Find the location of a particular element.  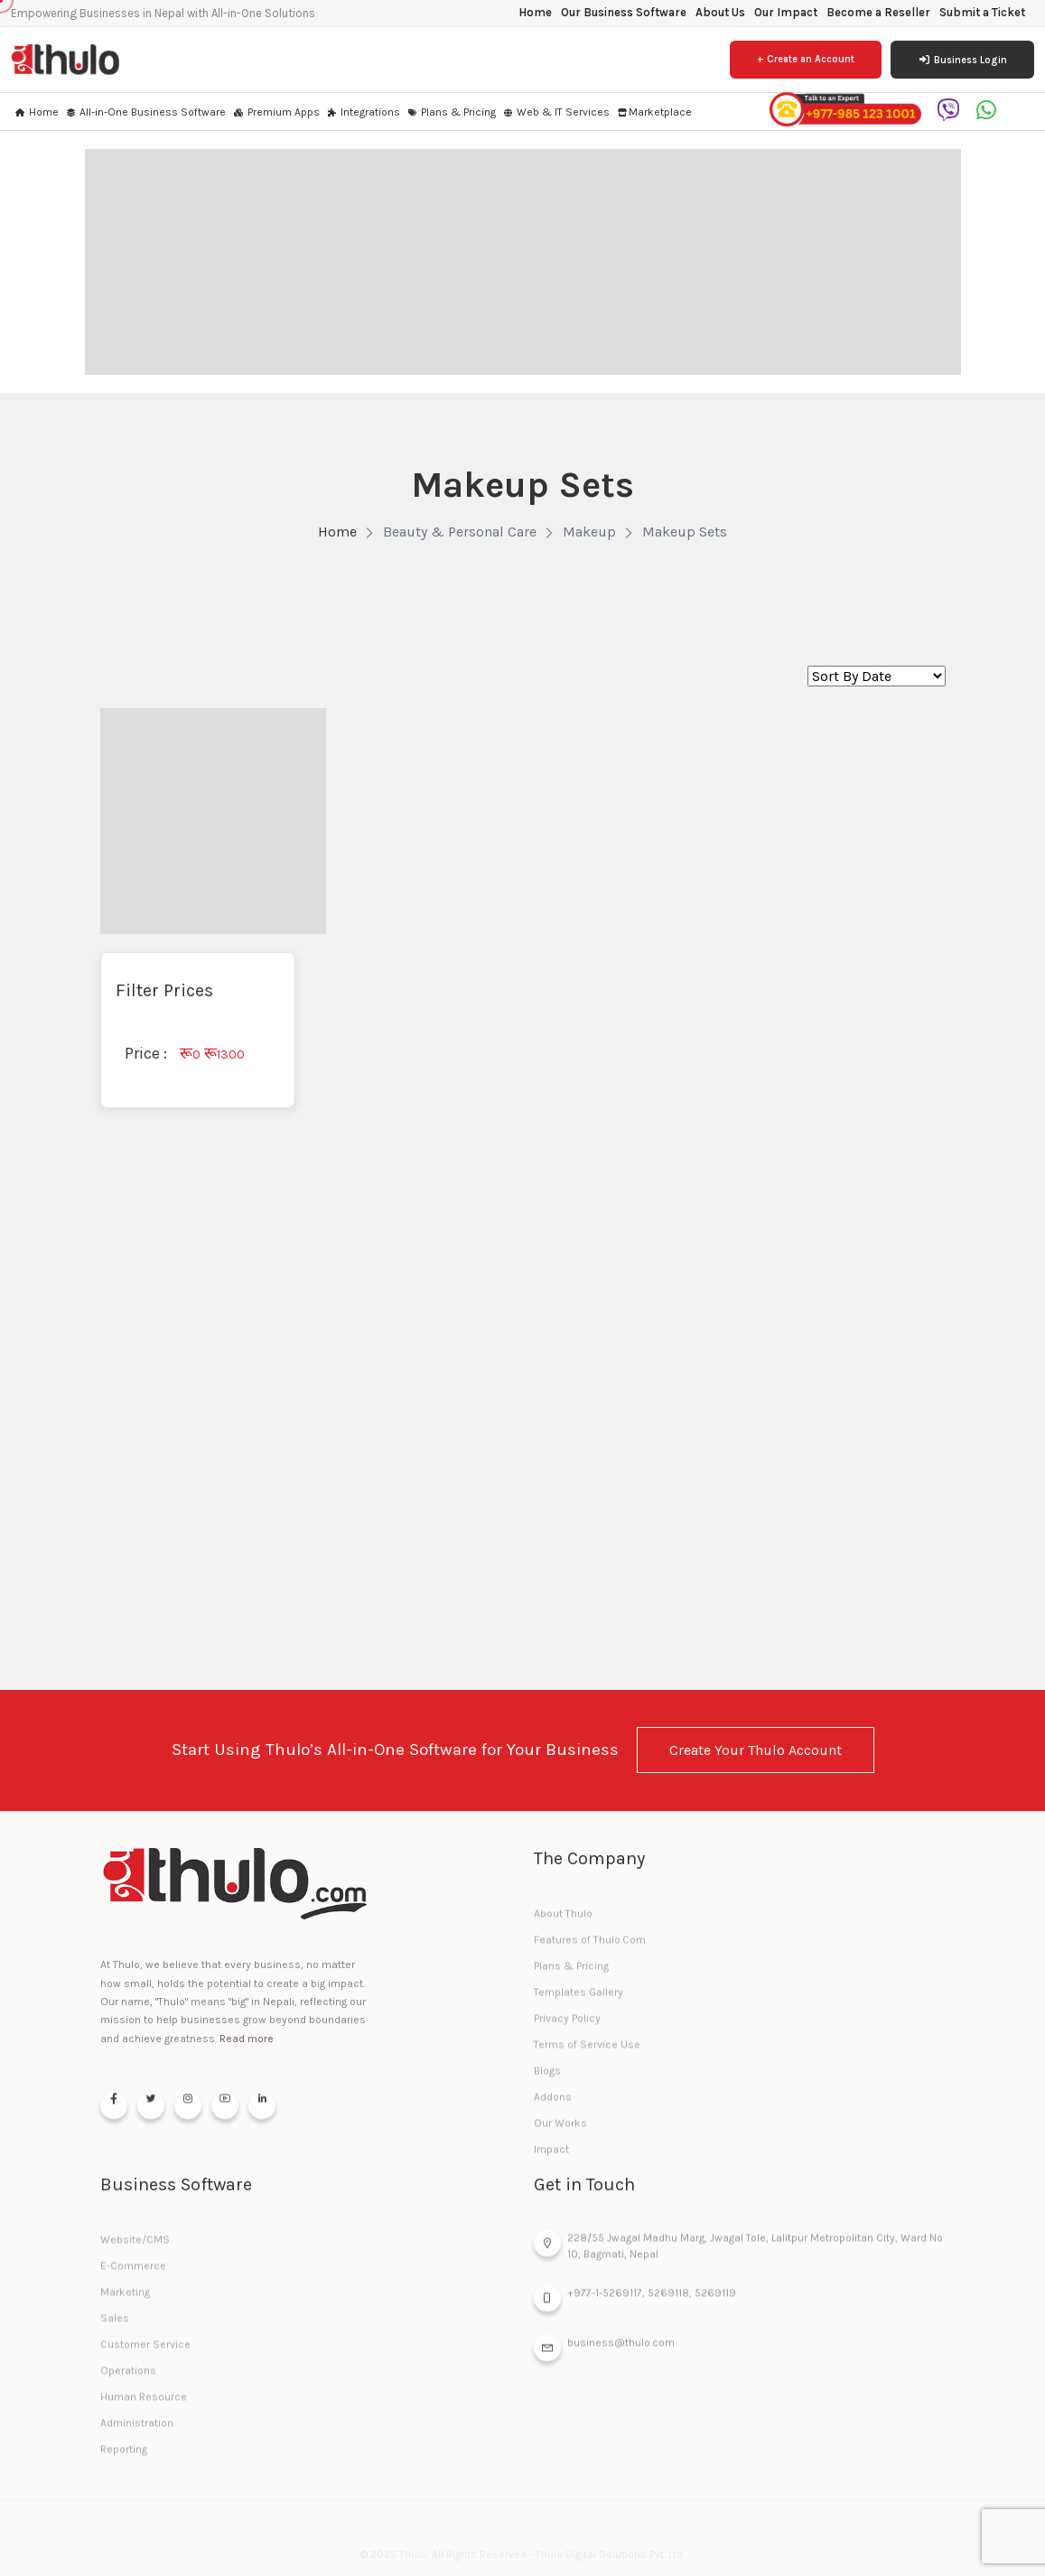

business@thulo.com is located at coordinates (604, 2352).